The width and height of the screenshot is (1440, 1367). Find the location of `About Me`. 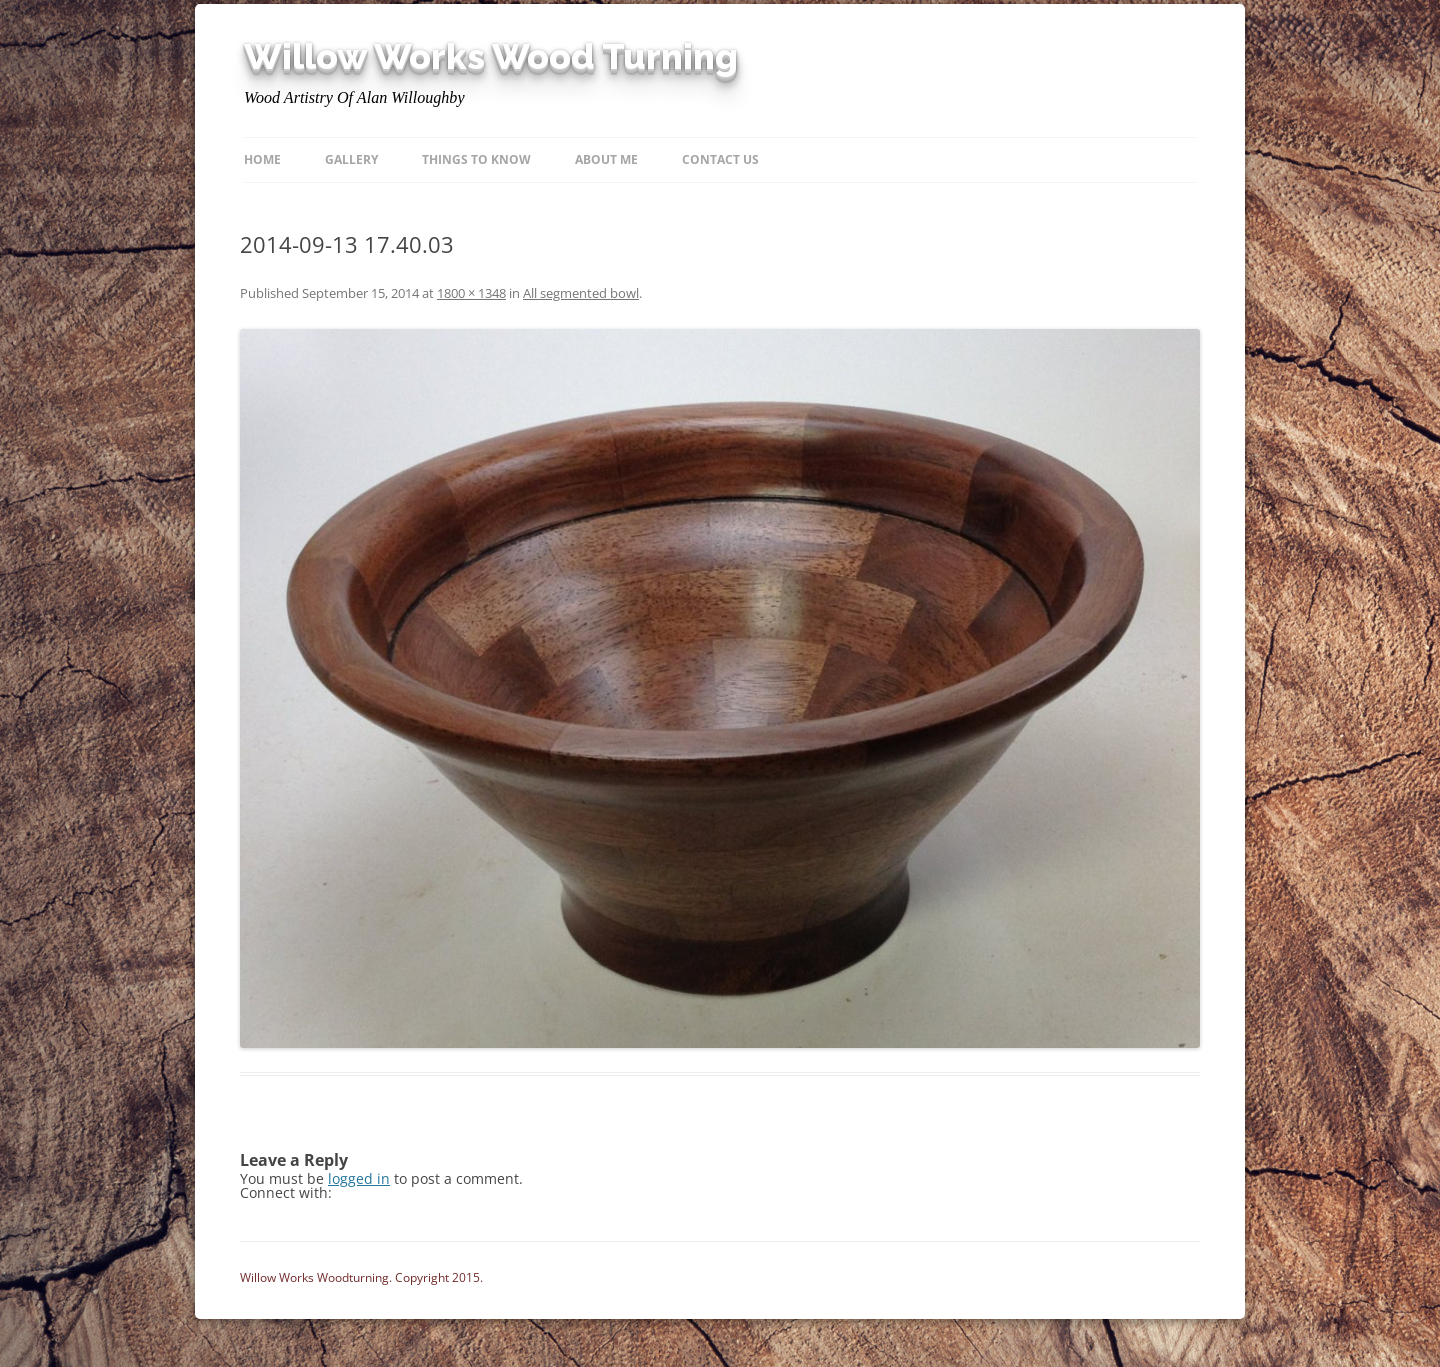

About Me is located at coordinates (606, 159).